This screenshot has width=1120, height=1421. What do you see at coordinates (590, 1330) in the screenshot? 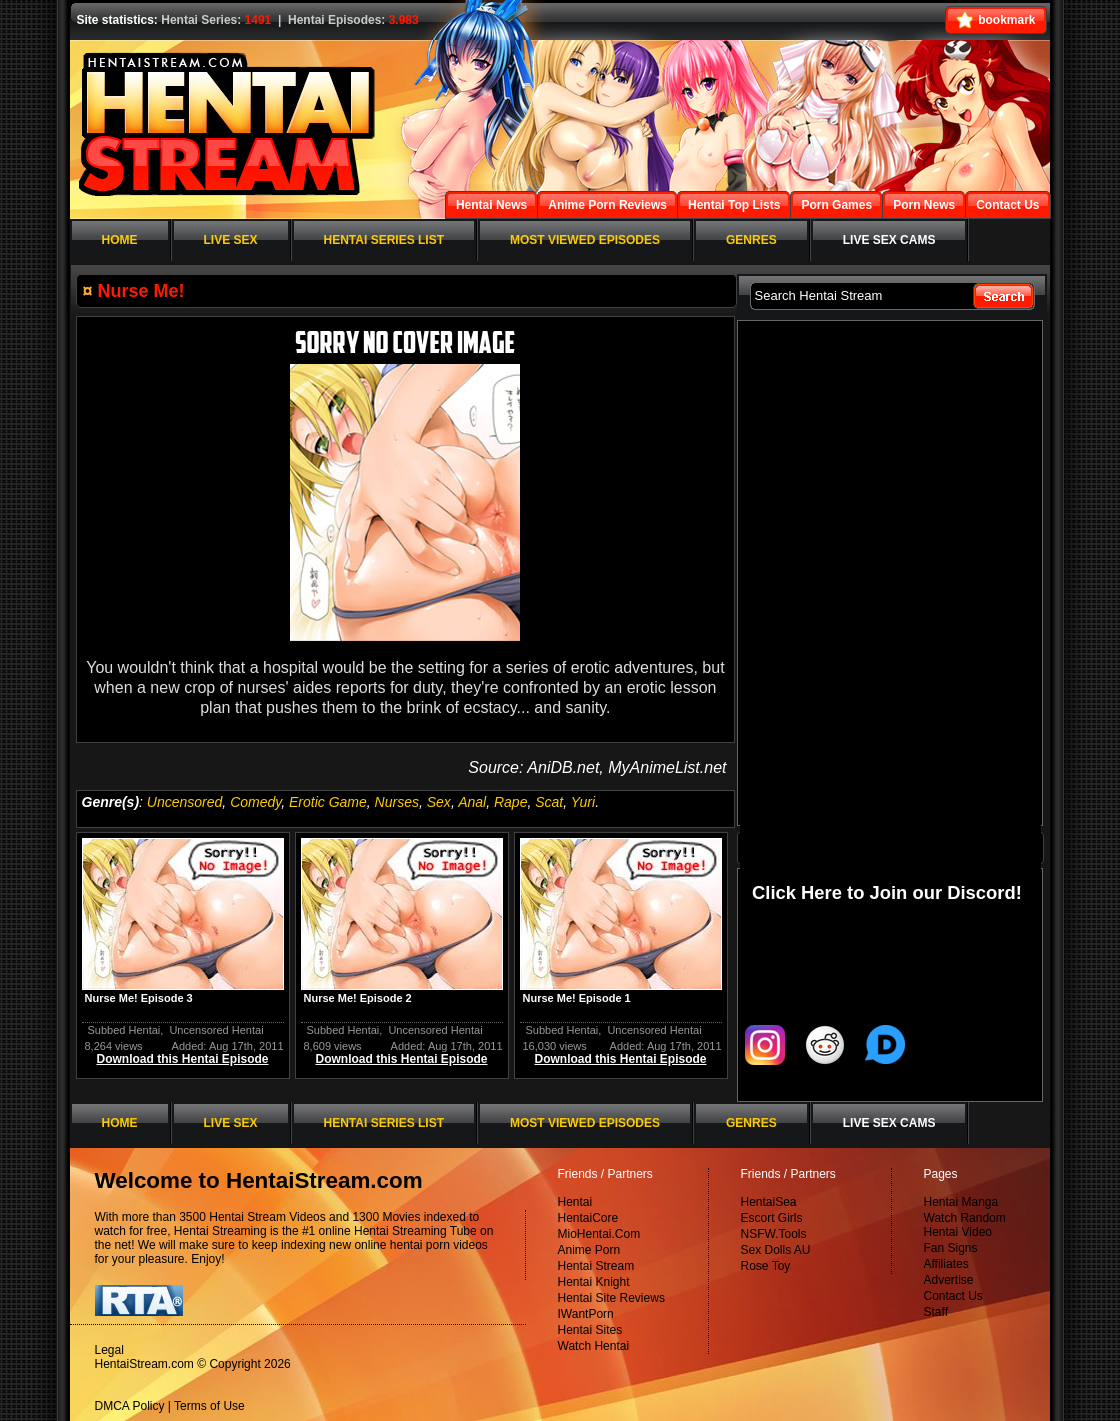
I see `Hentai Sites` at bounding box center [590, 1330].